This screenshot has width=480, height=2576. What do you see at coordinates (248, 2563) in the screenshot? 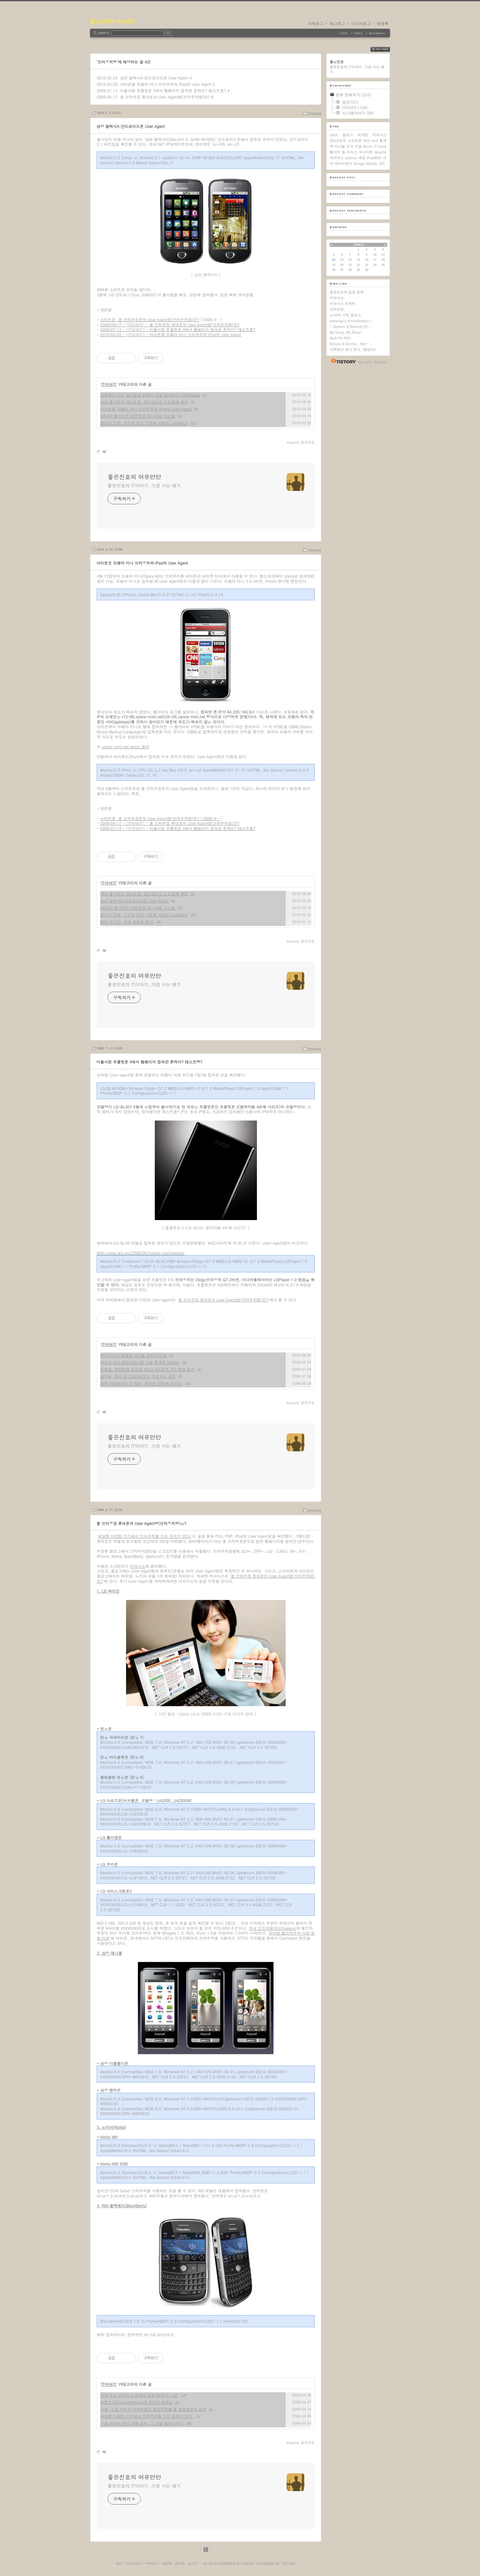
I see `Daum` at bounding box center [248, 2563].